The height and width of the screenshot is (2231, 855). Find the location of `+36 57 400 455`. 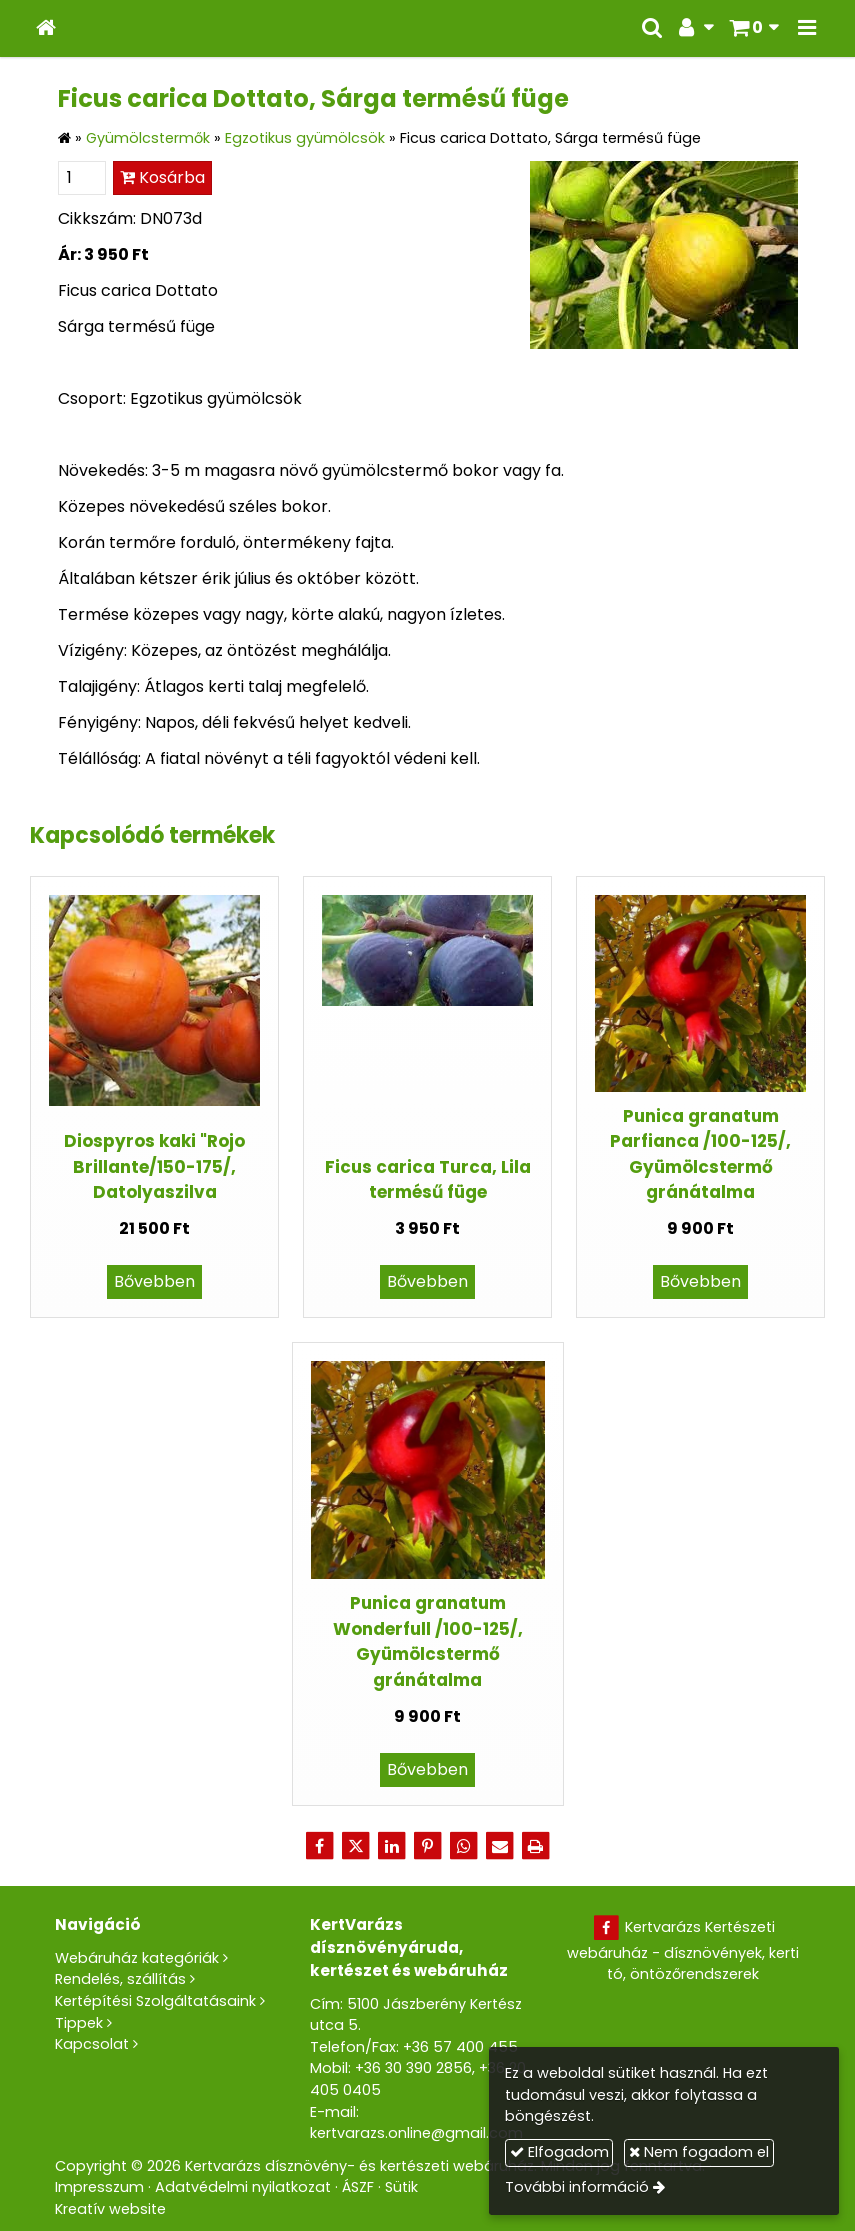

+36 57 400 455 is located at coordinates (460, 2047).